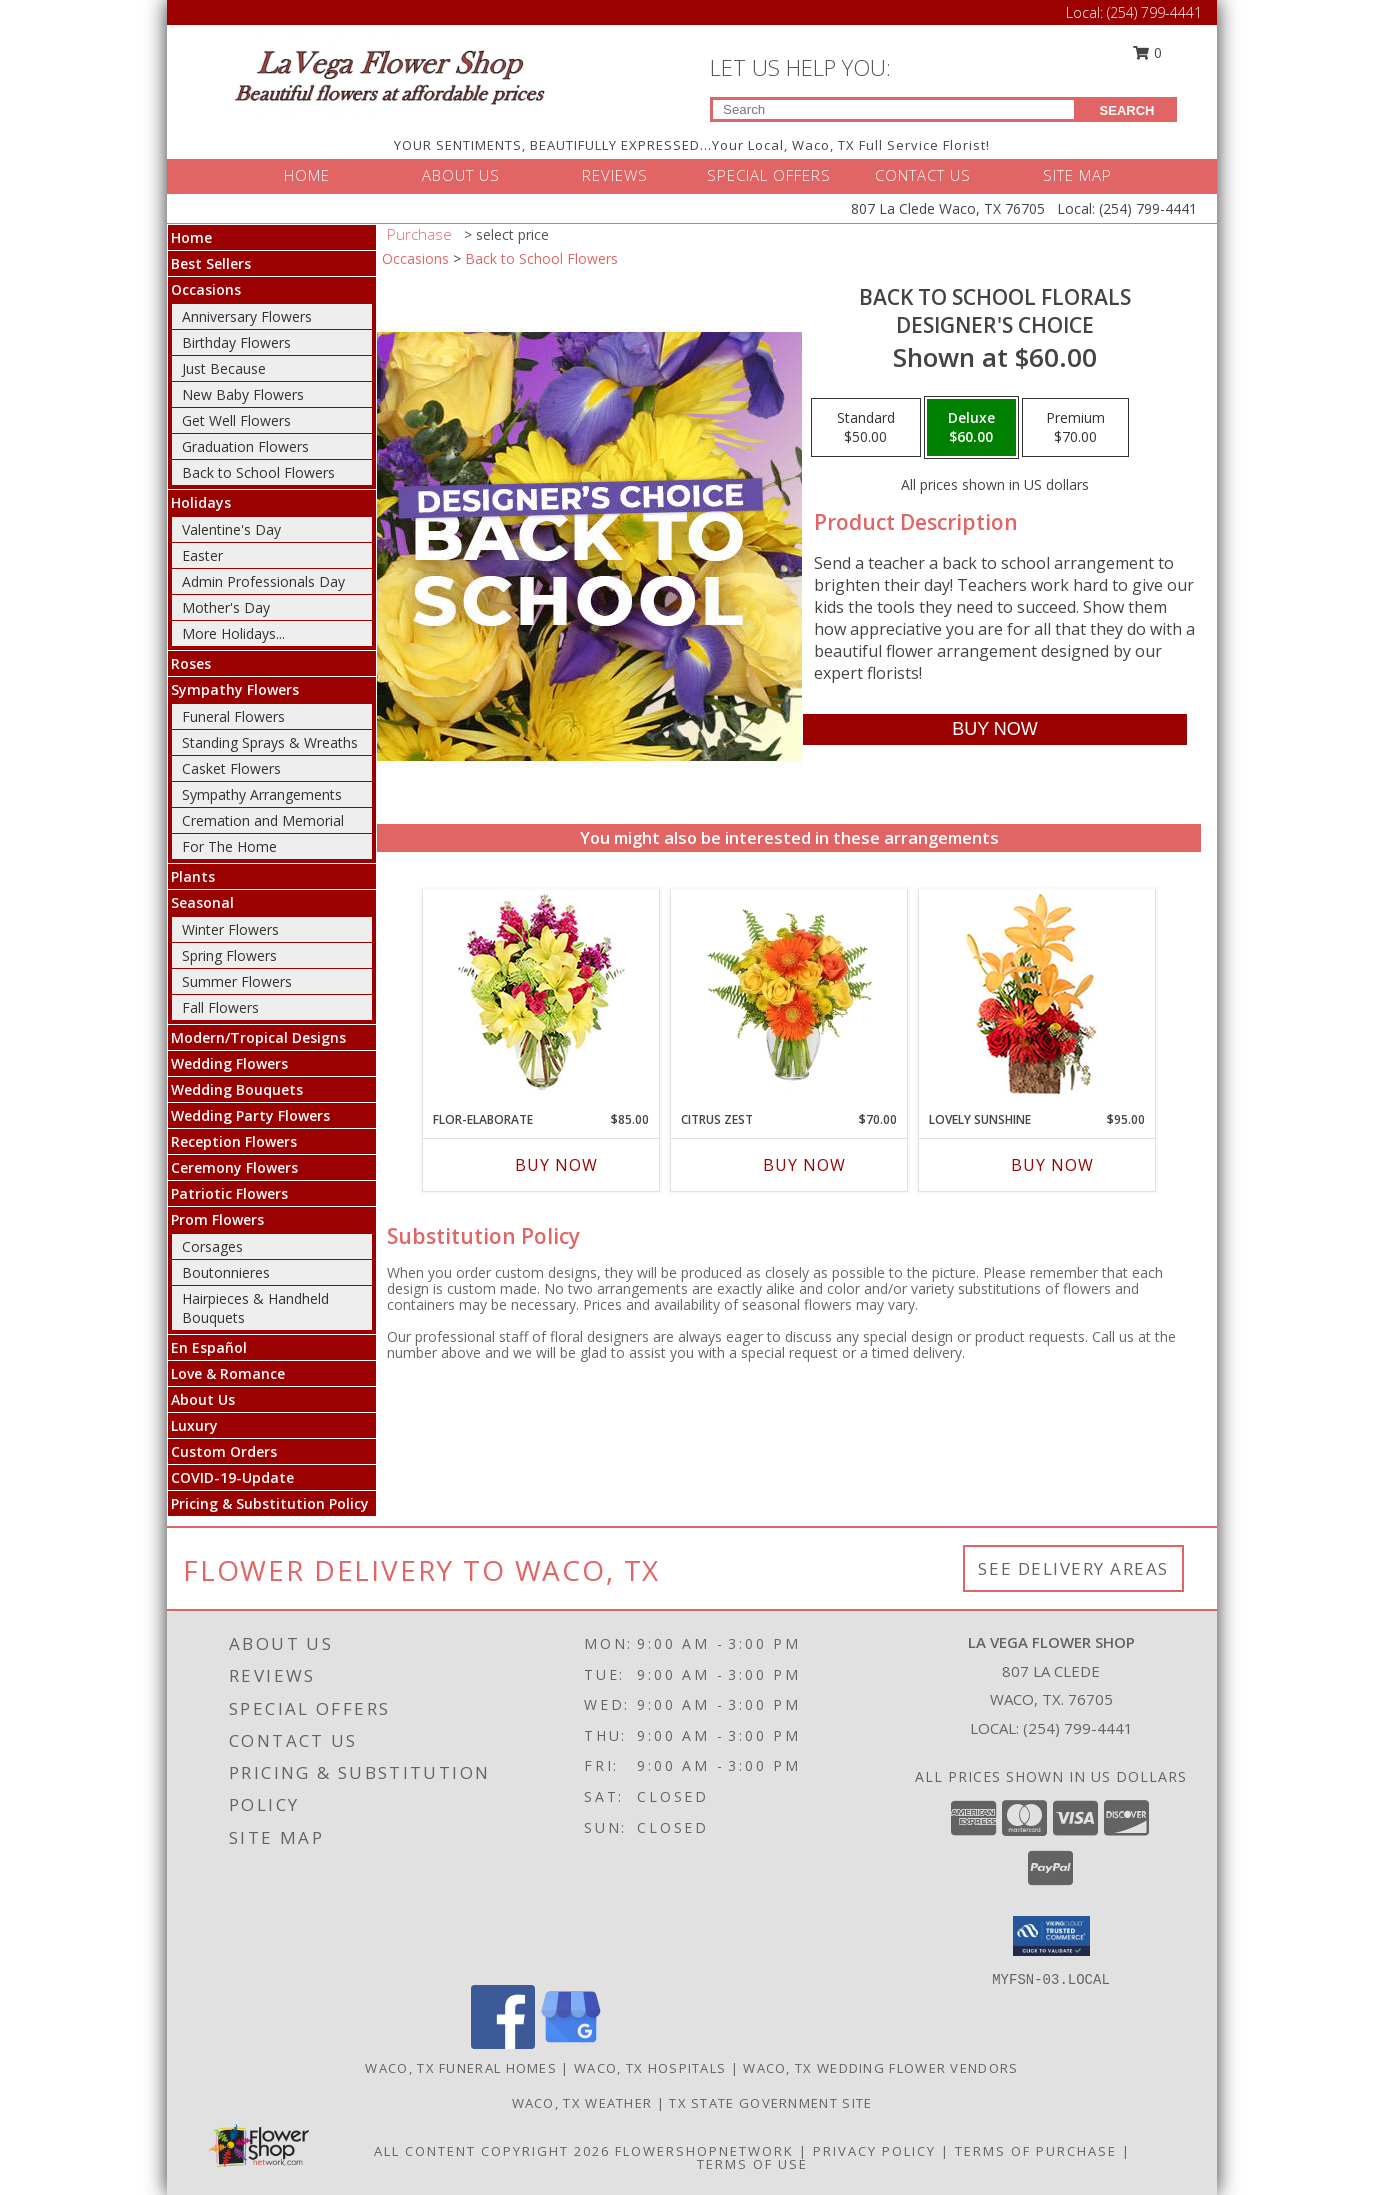 The height and width of the screenshot is (2195, 1384). I want to click on Back to School Flowers, so click(258, 472).